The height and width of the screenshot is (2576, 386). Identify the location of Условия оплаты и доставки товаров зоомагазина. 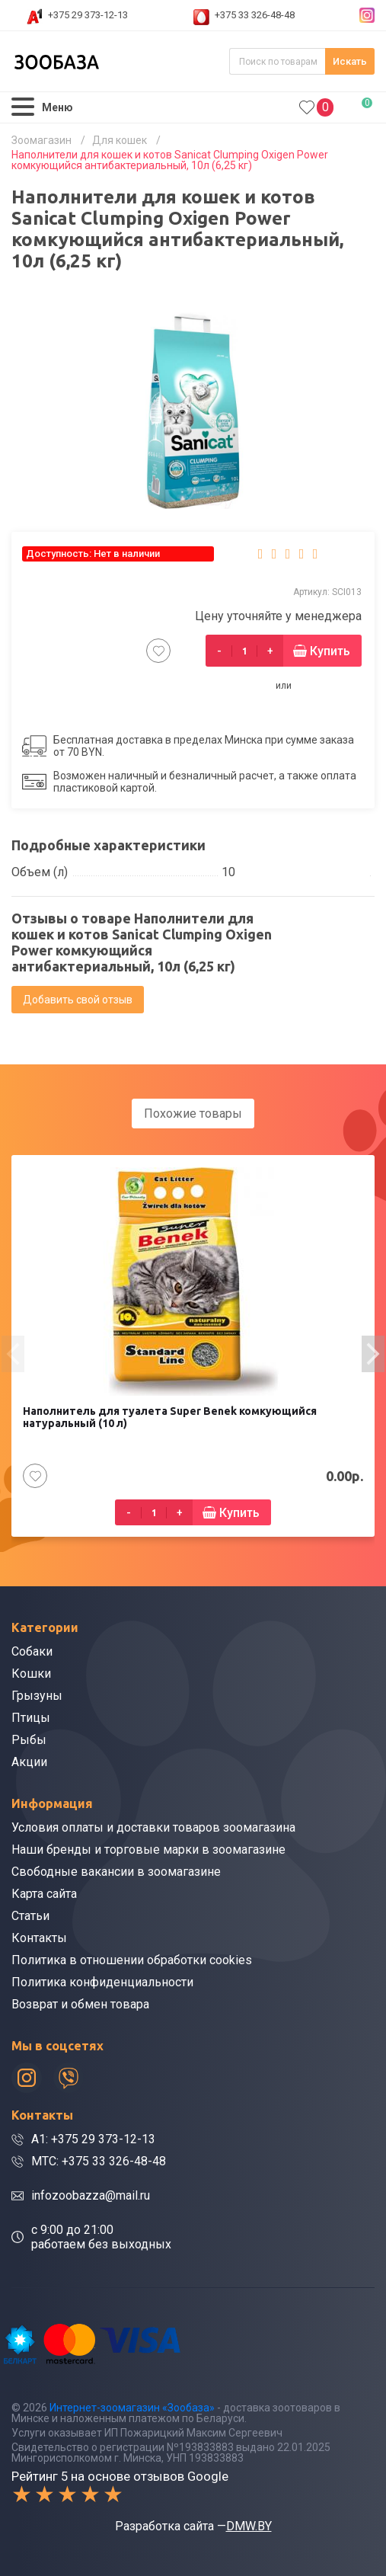
(153, 1827).